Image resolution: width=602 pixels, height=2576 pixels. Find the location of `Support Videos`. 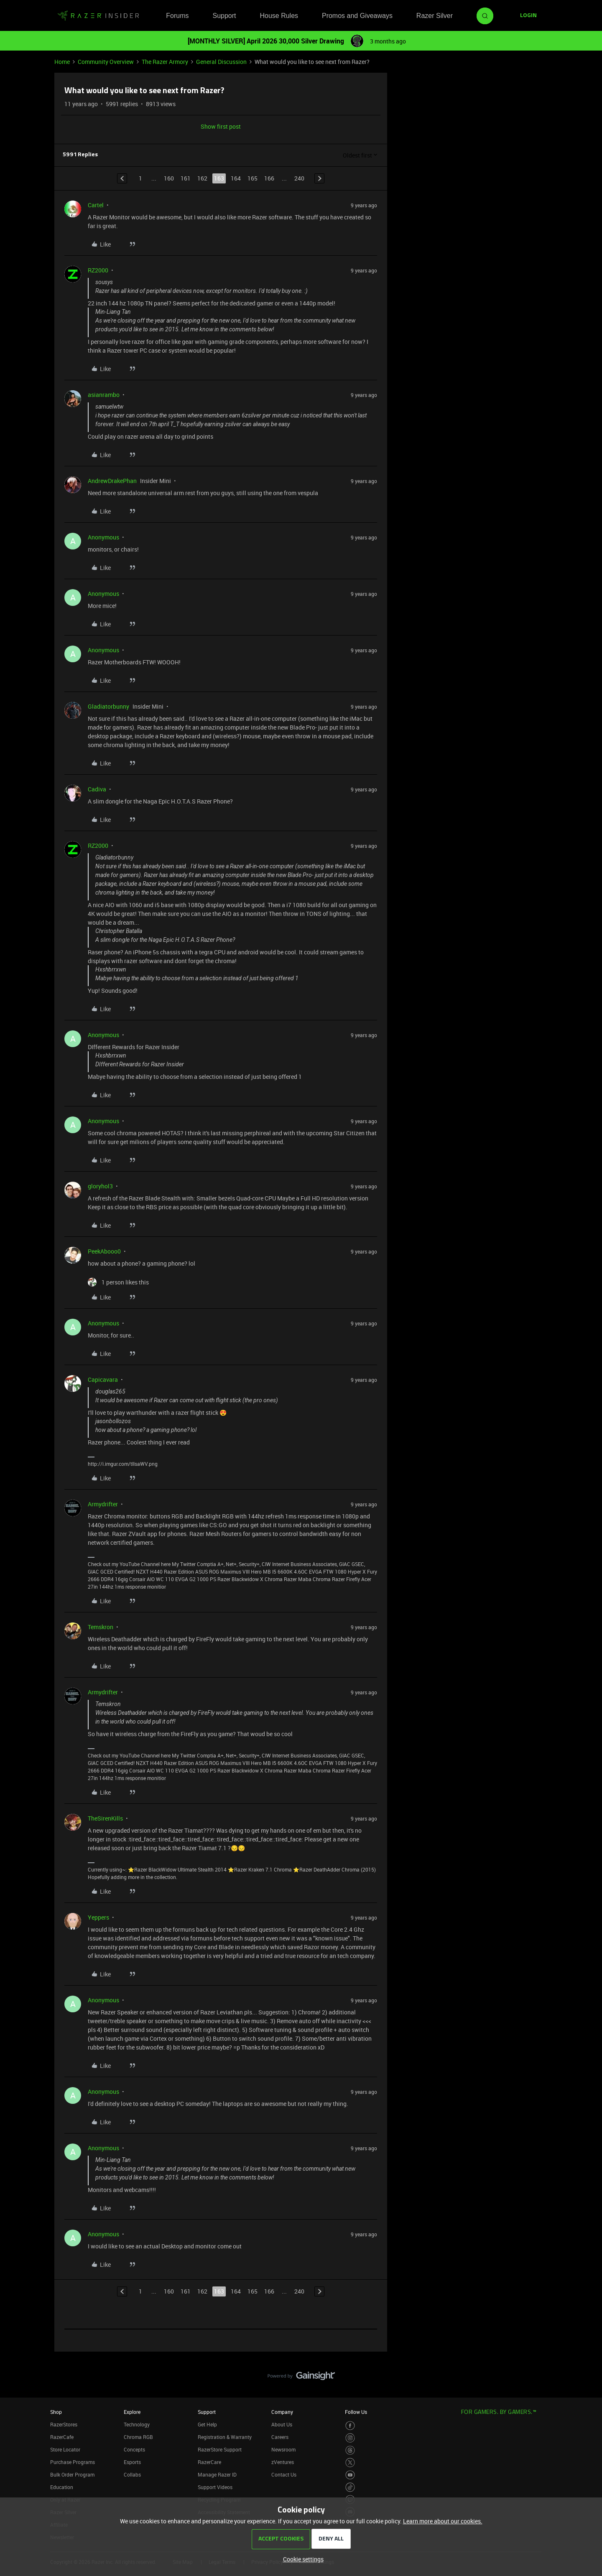

Support Videos is located at coordinates (215, 2487).